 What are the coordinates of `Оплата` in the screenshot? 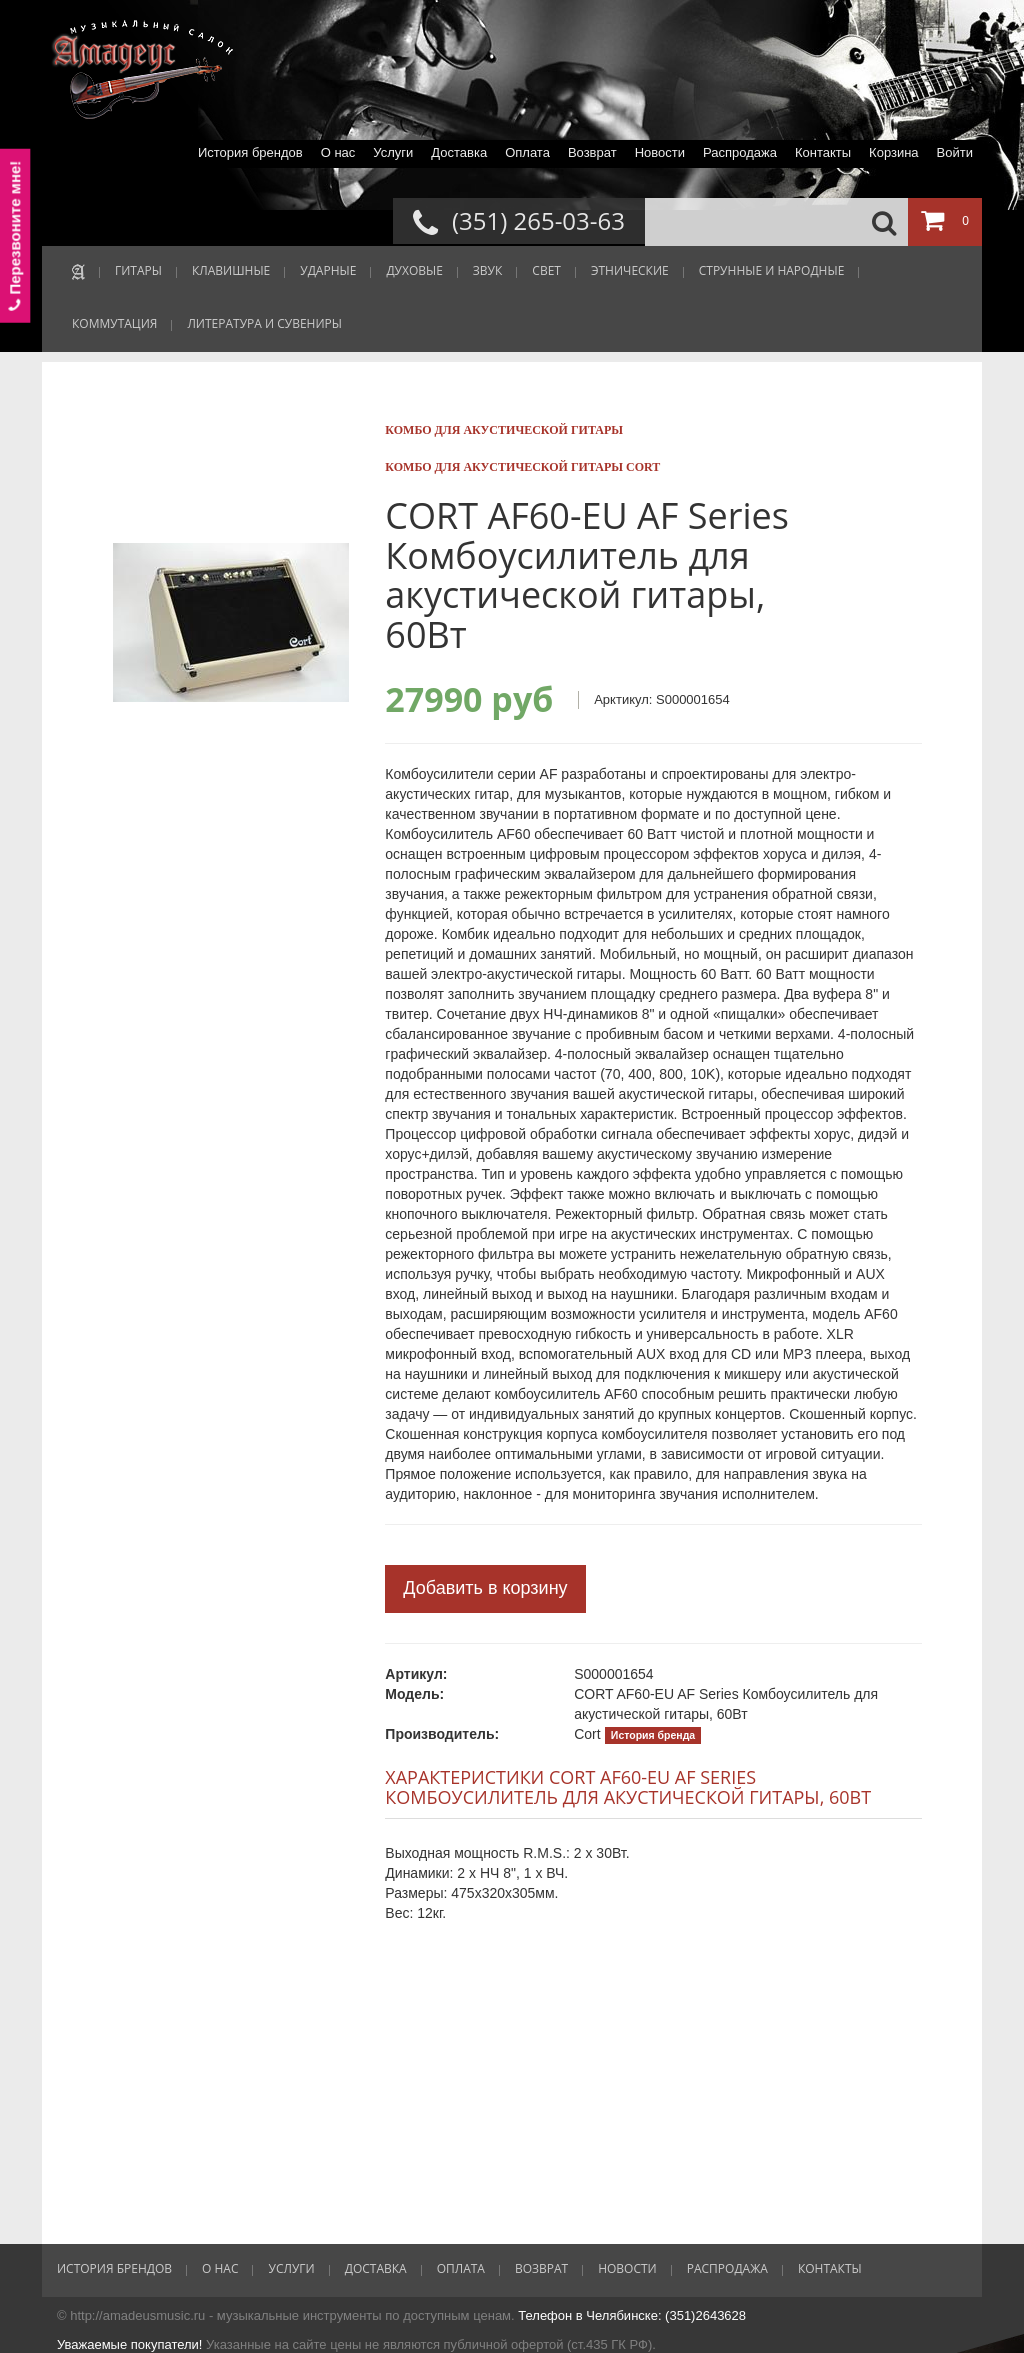 It's located at (527, 152).